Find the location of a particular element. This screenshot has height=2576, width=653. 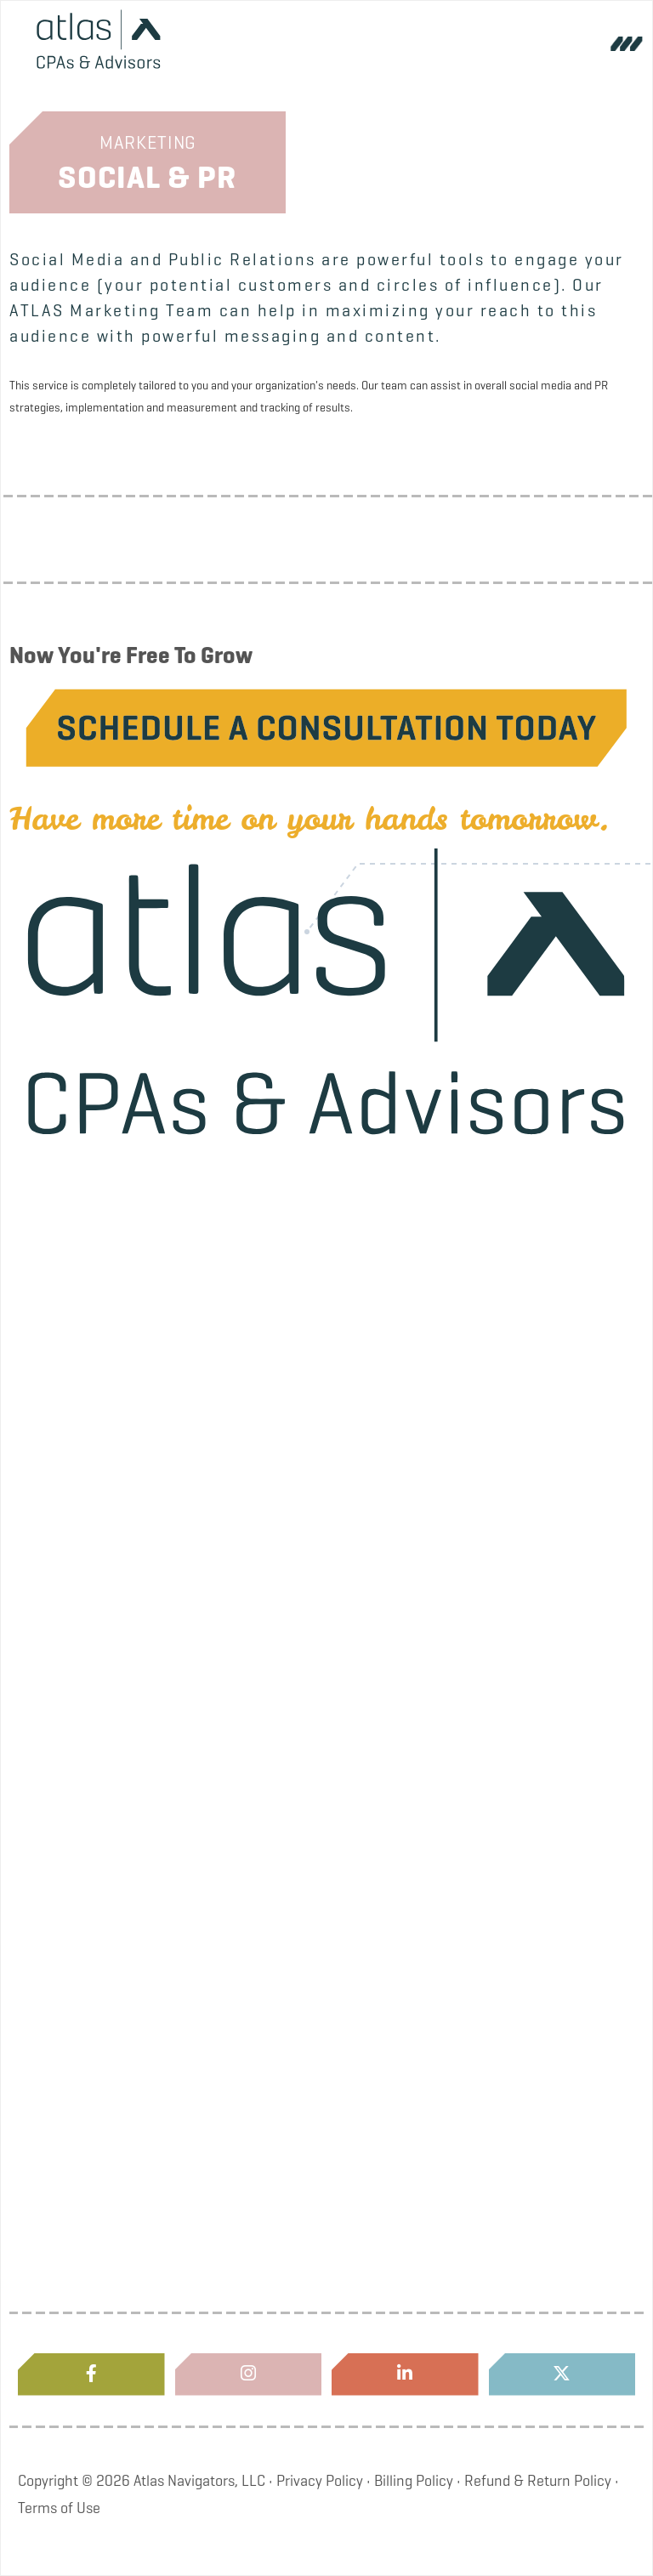

Client Portal is located at coordinates (176, 2025).